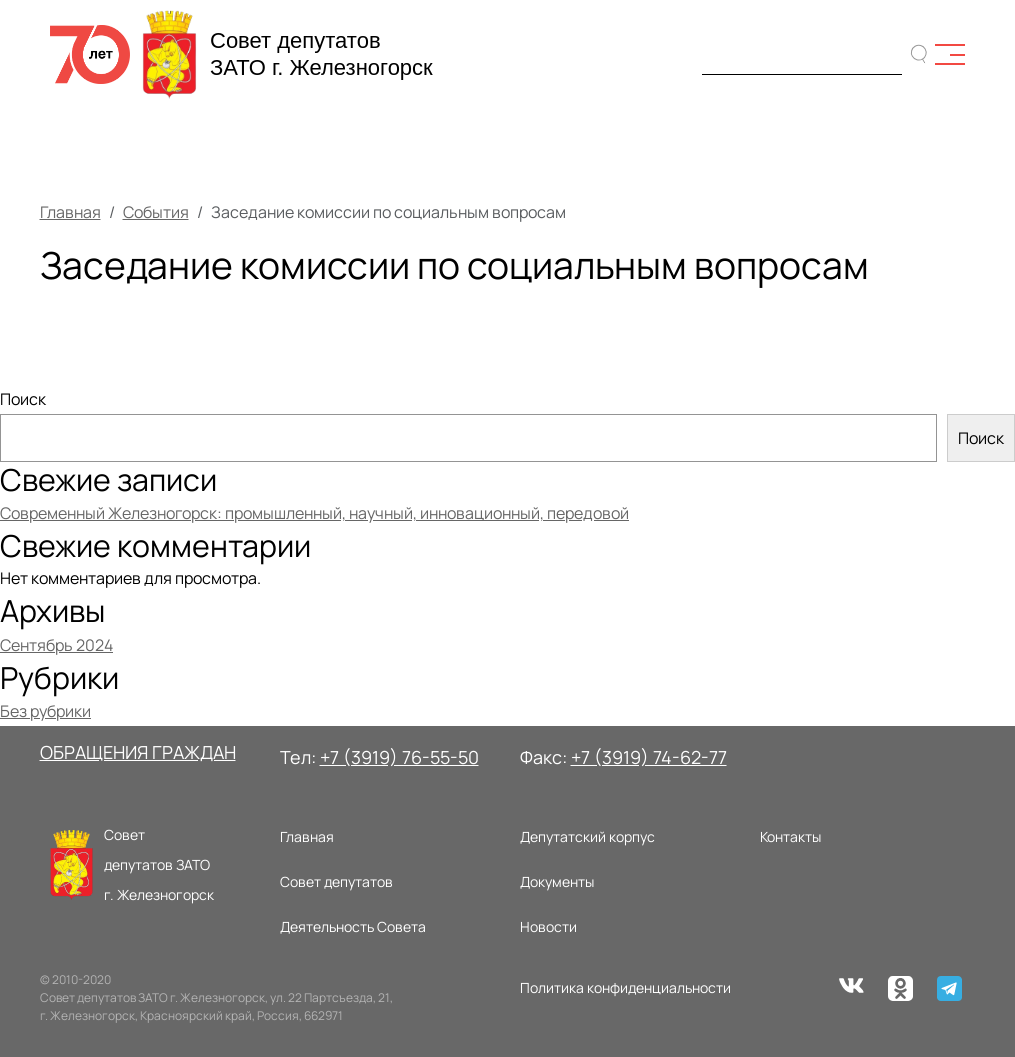  I want to click on Совет депутатов, so click(336, 881).